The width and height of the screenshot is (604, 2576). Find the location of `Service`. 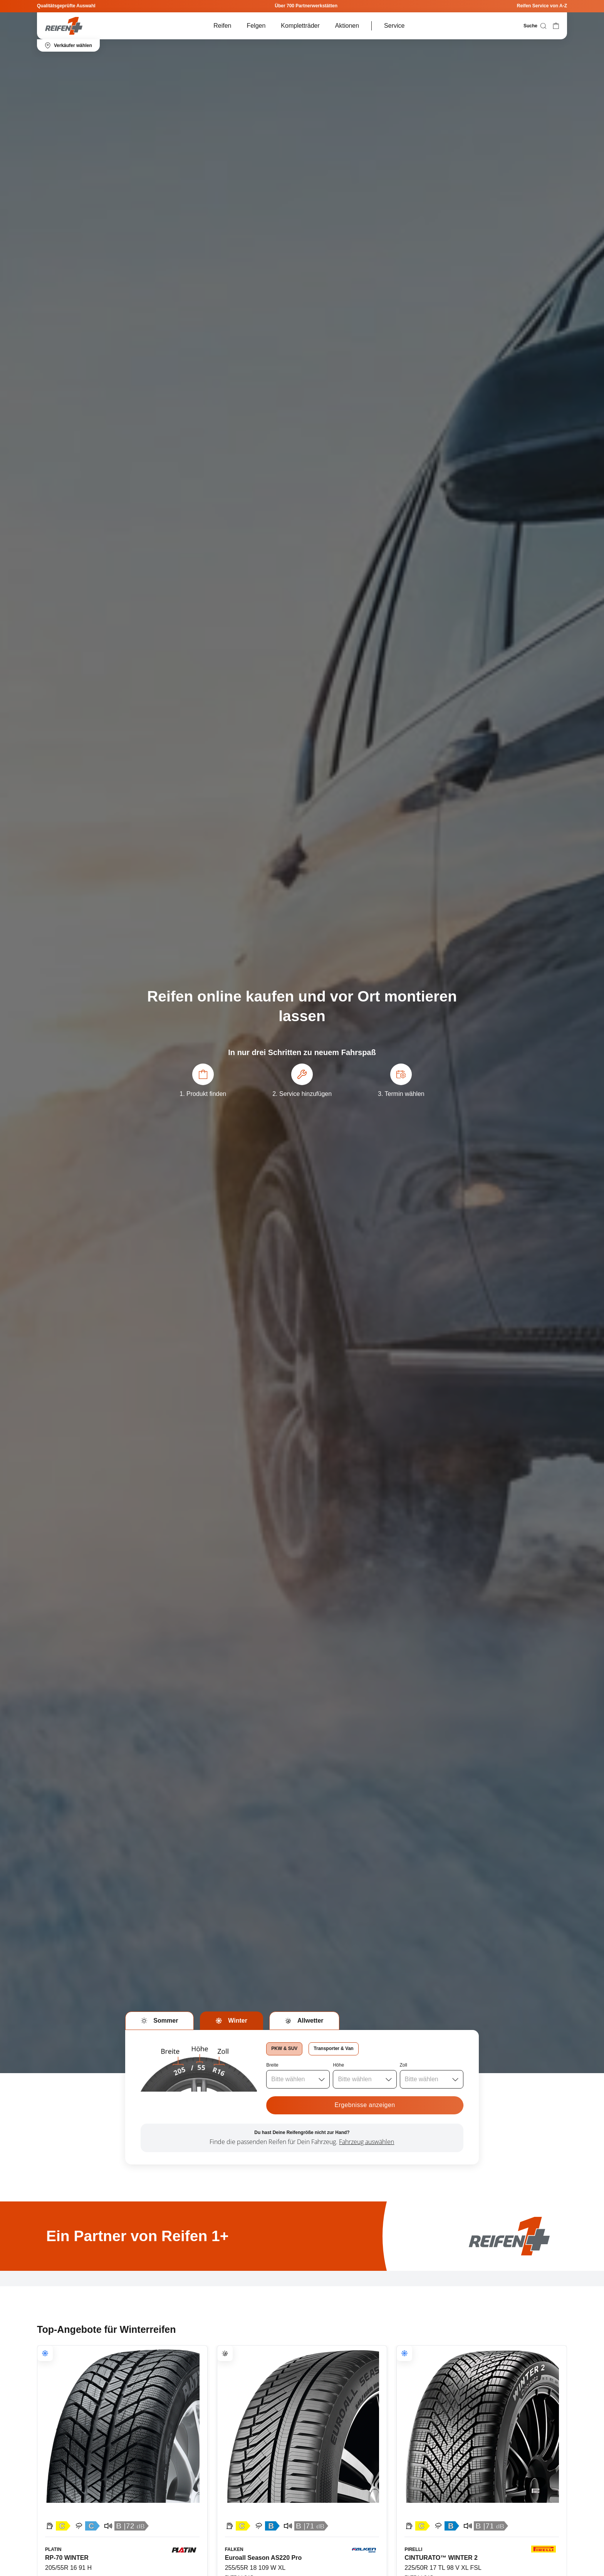

Service is located at coordinates (394, 25).